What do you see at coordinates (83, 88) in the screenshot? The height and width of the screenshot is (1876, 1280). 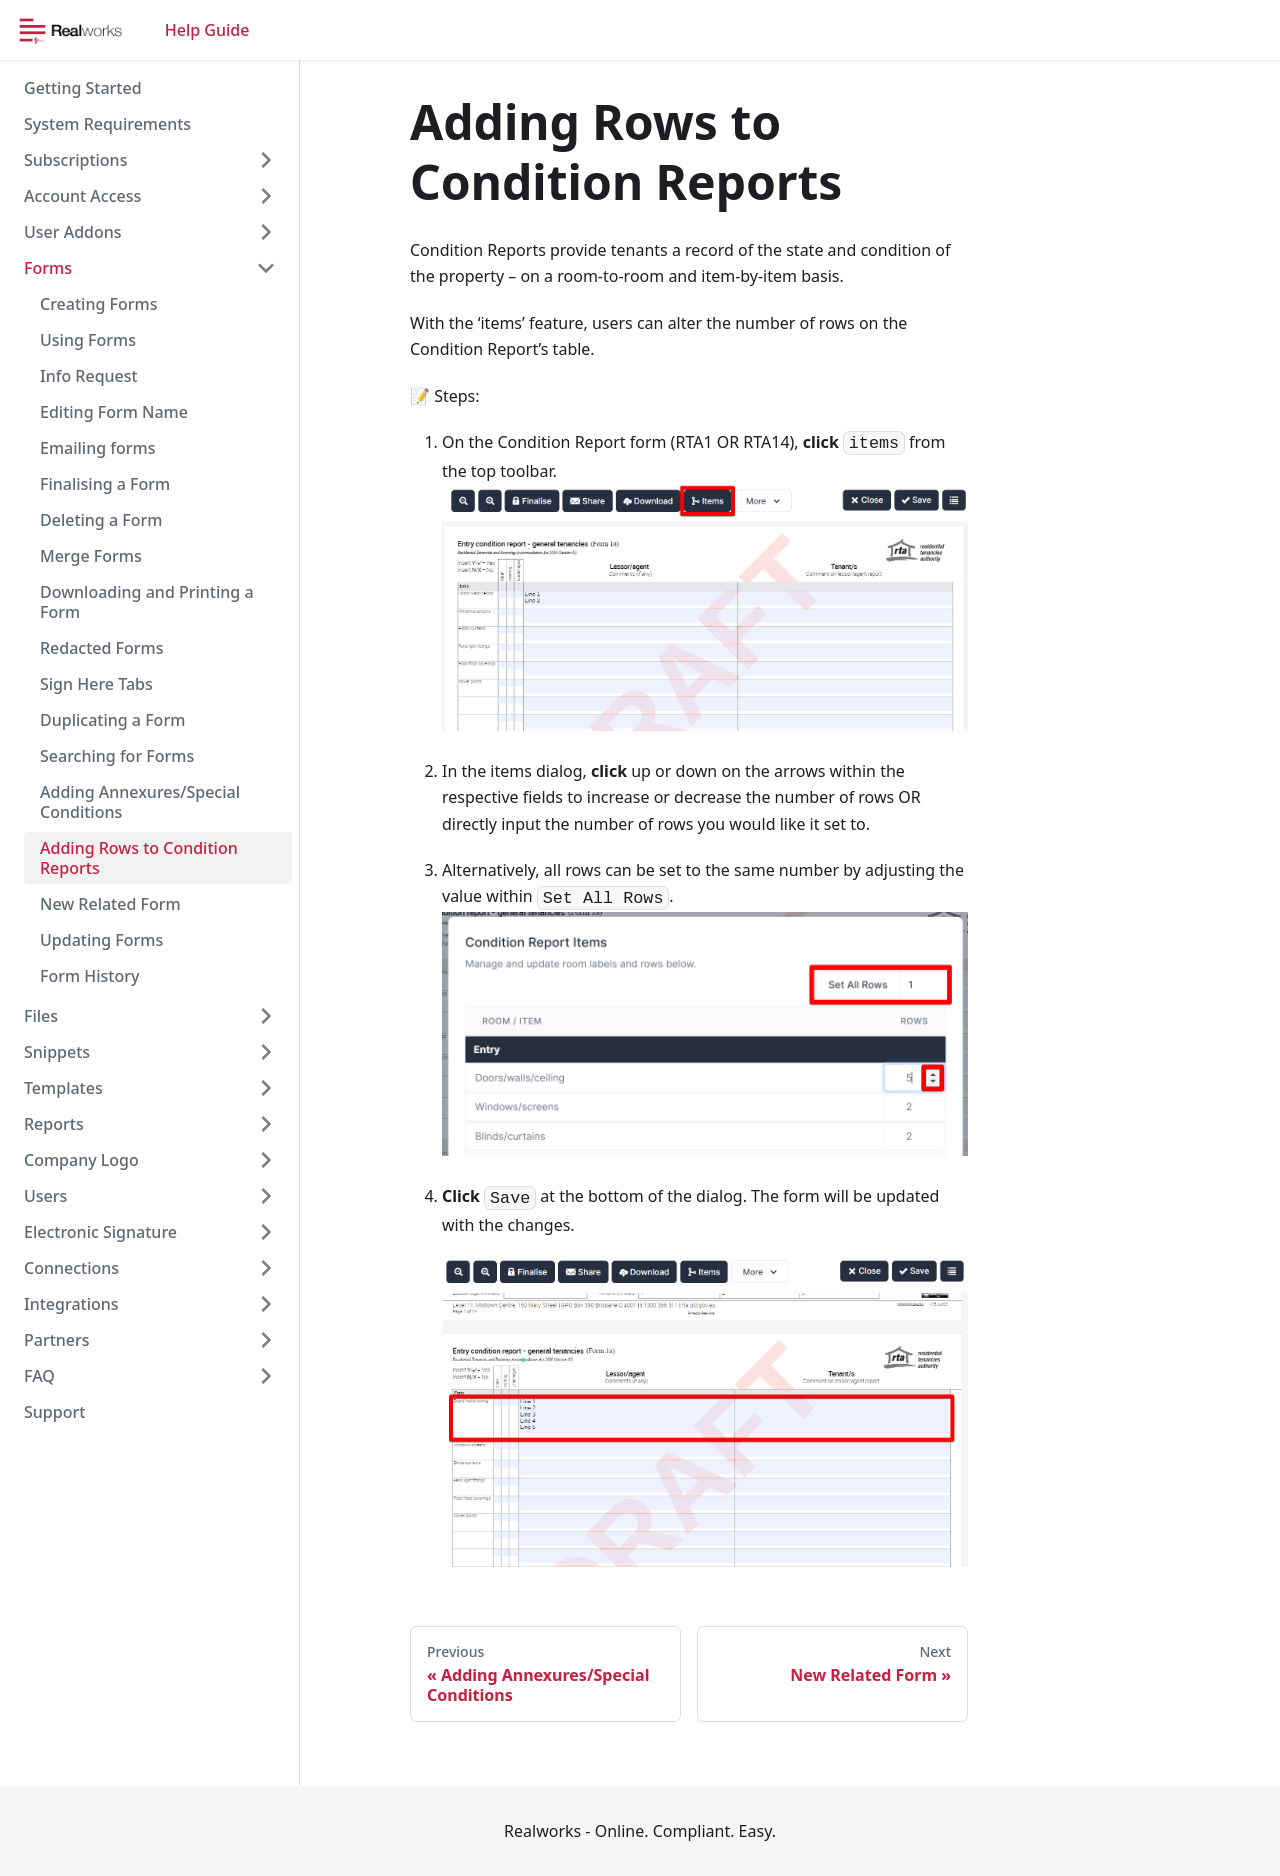 I see `Getting Started` at bounding box center [83, 88].